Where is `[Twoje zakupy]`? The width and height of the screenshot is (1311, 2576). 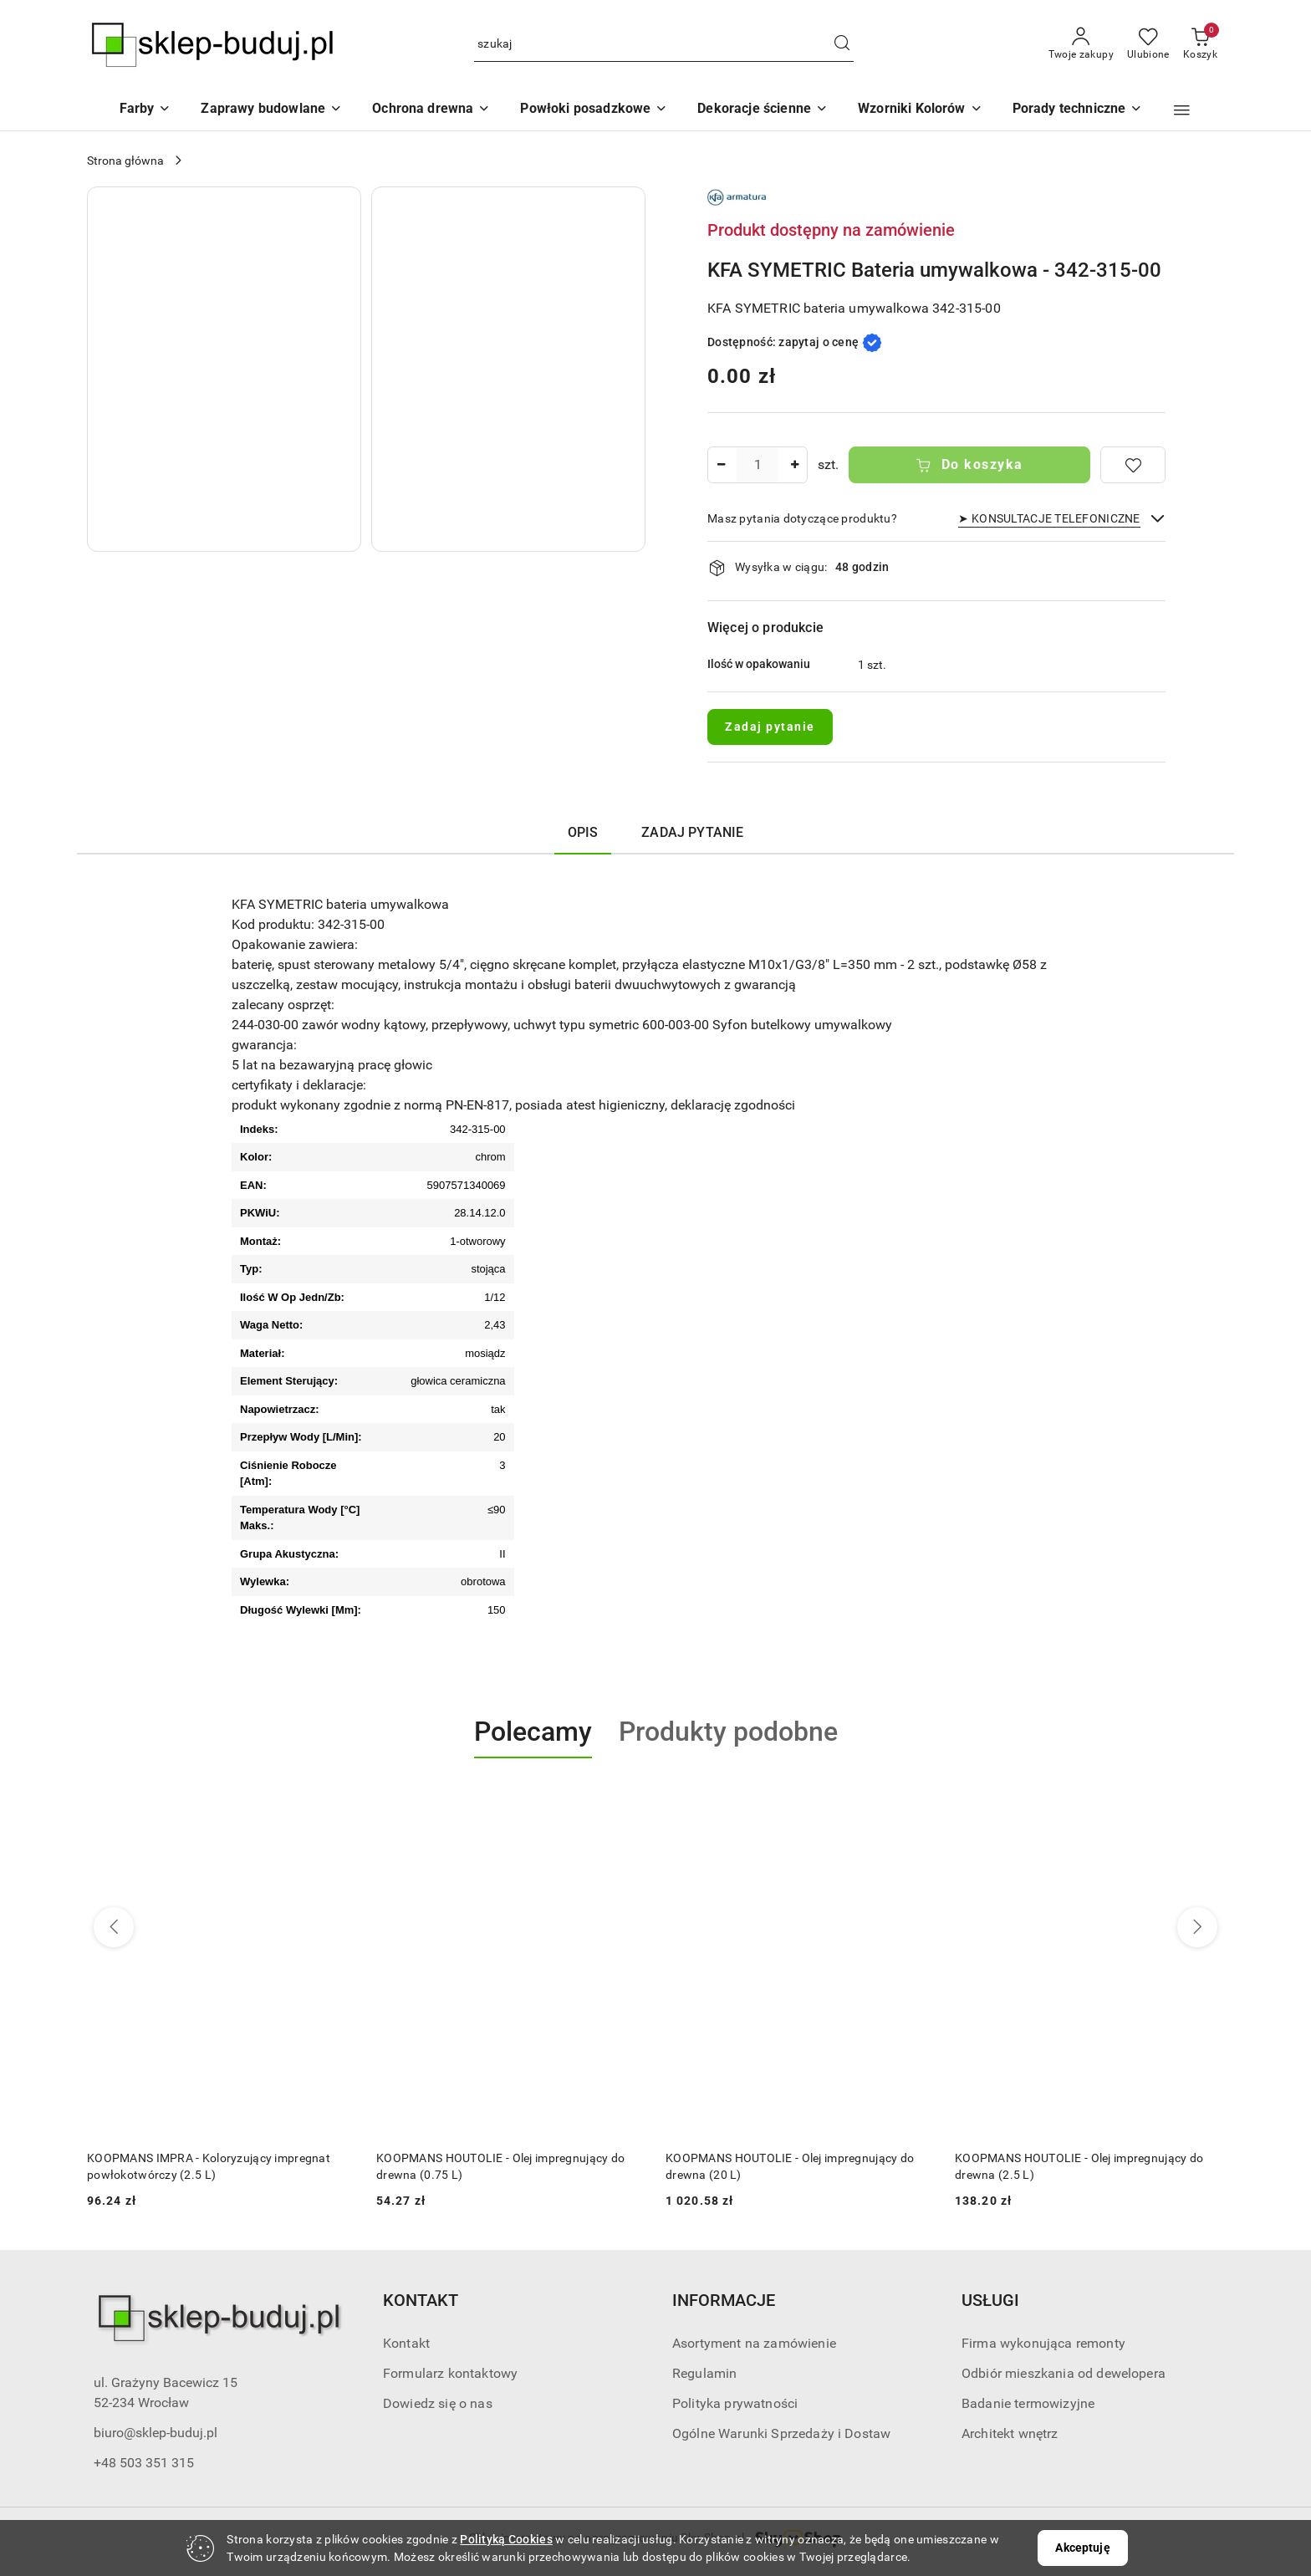 [Twoje zakupy] is located at coordinates (1081, 44).